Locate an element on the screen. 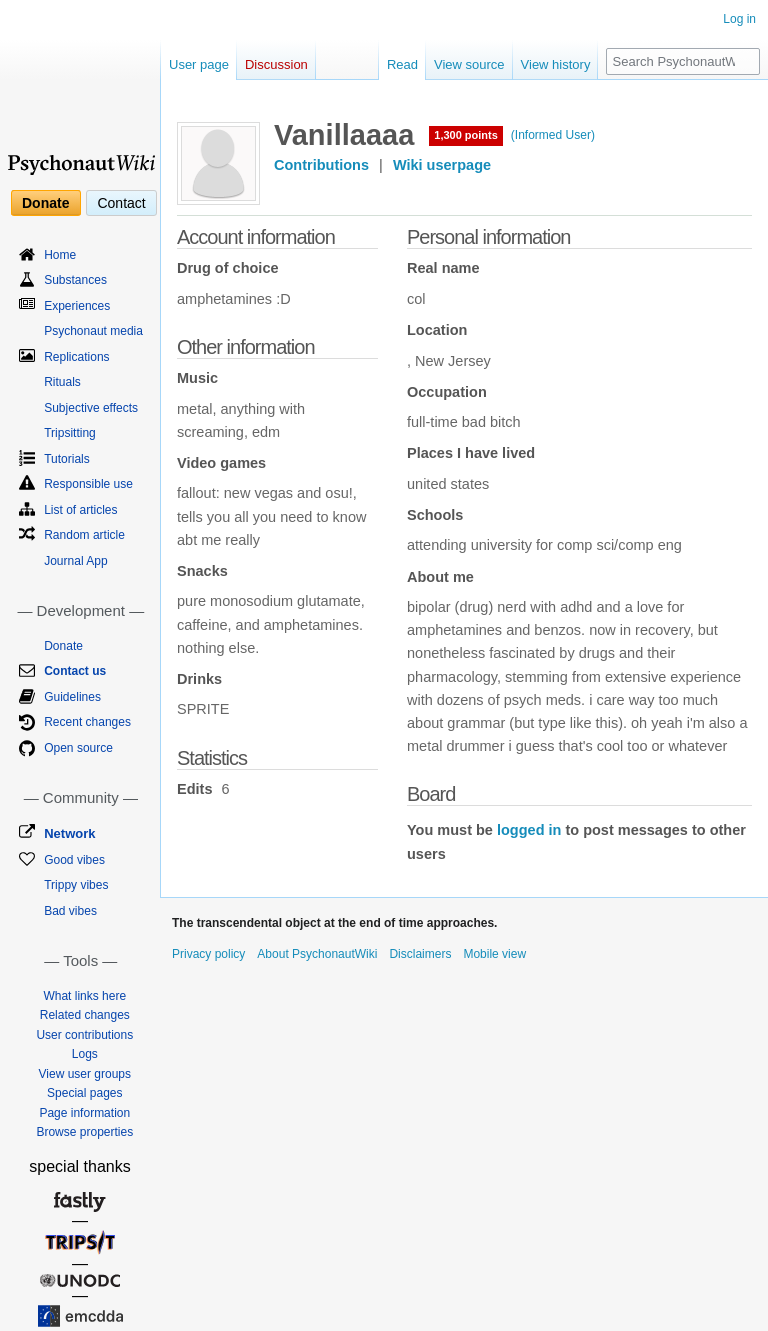  Tutorials is located at coordinates (67, 459).